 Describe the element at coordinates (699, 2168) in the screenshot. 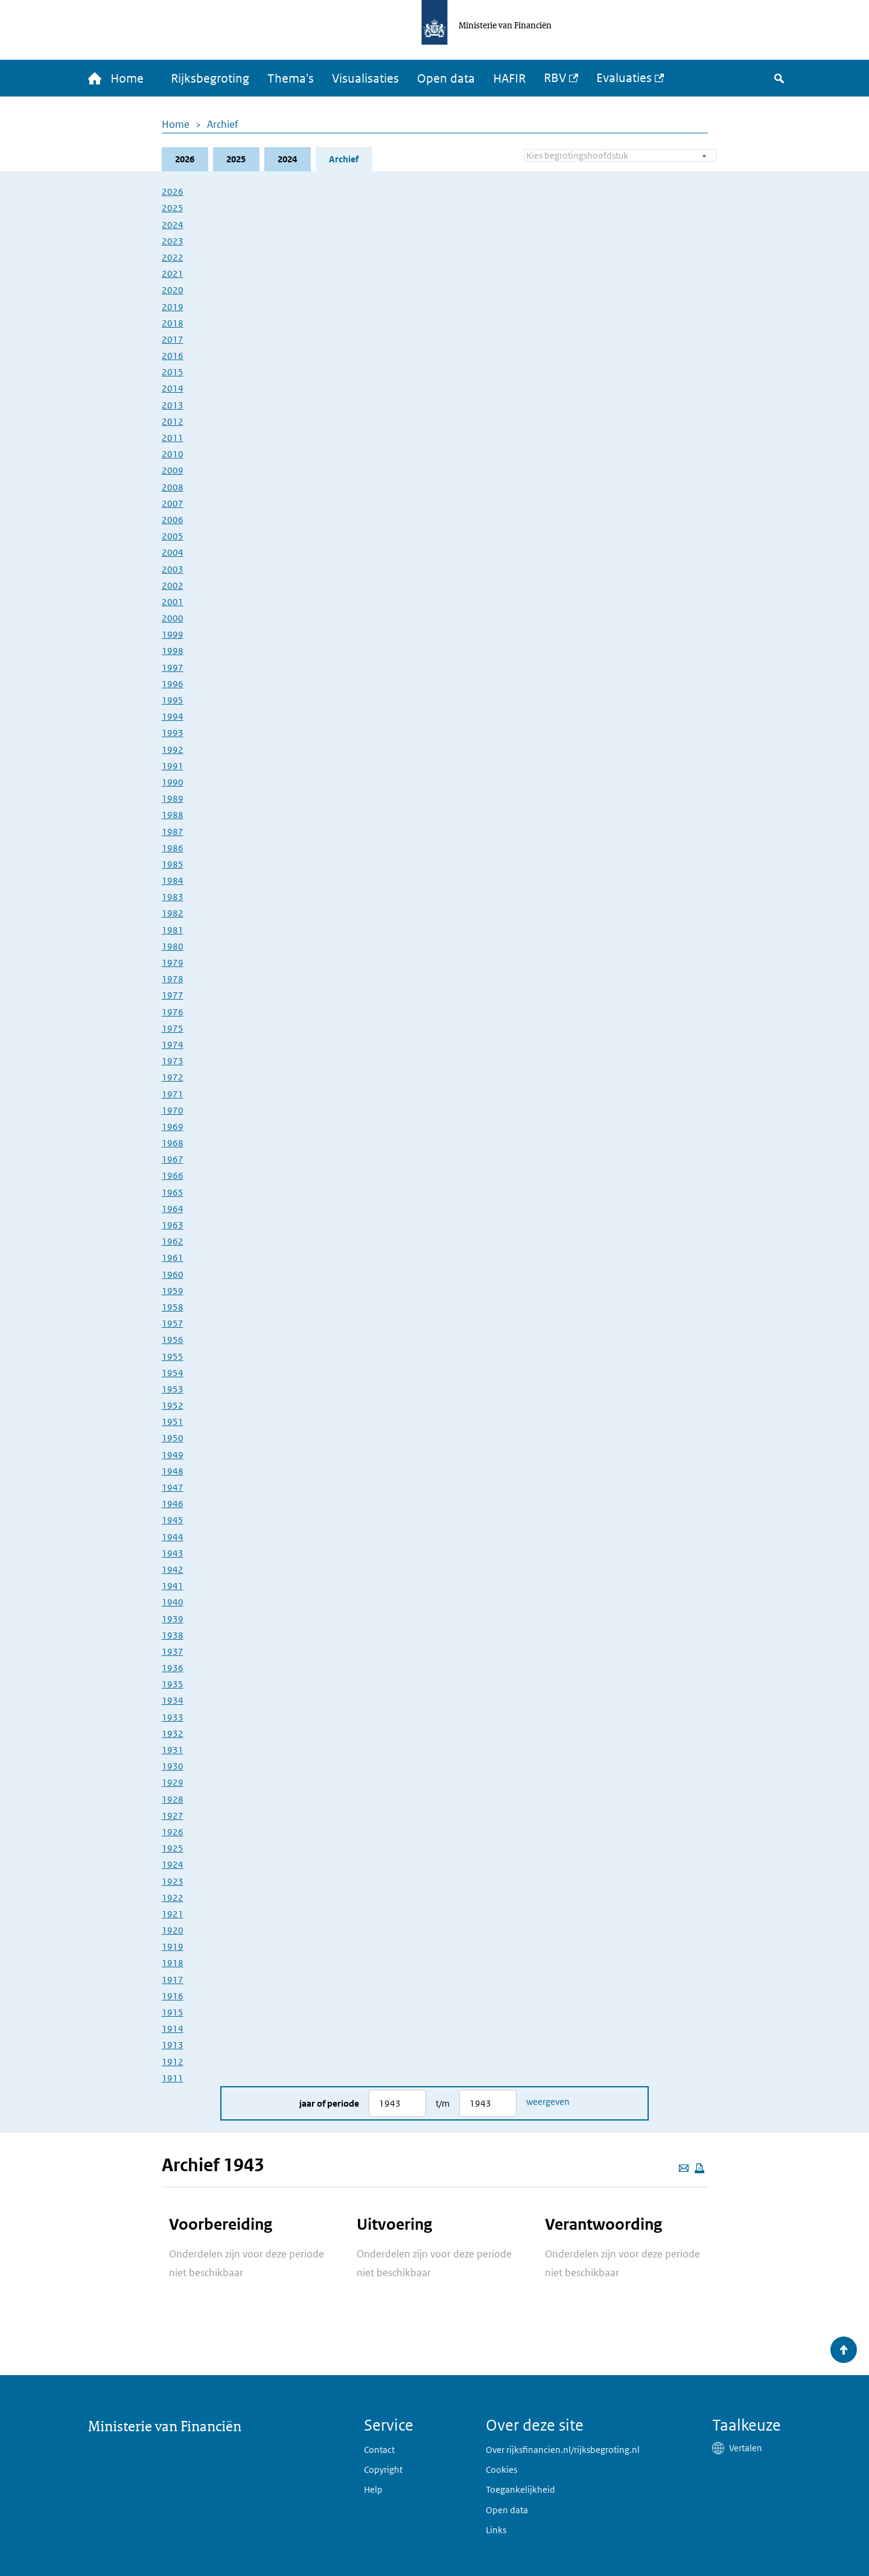

I see `[Deze pagina afdrukken]` at that location.